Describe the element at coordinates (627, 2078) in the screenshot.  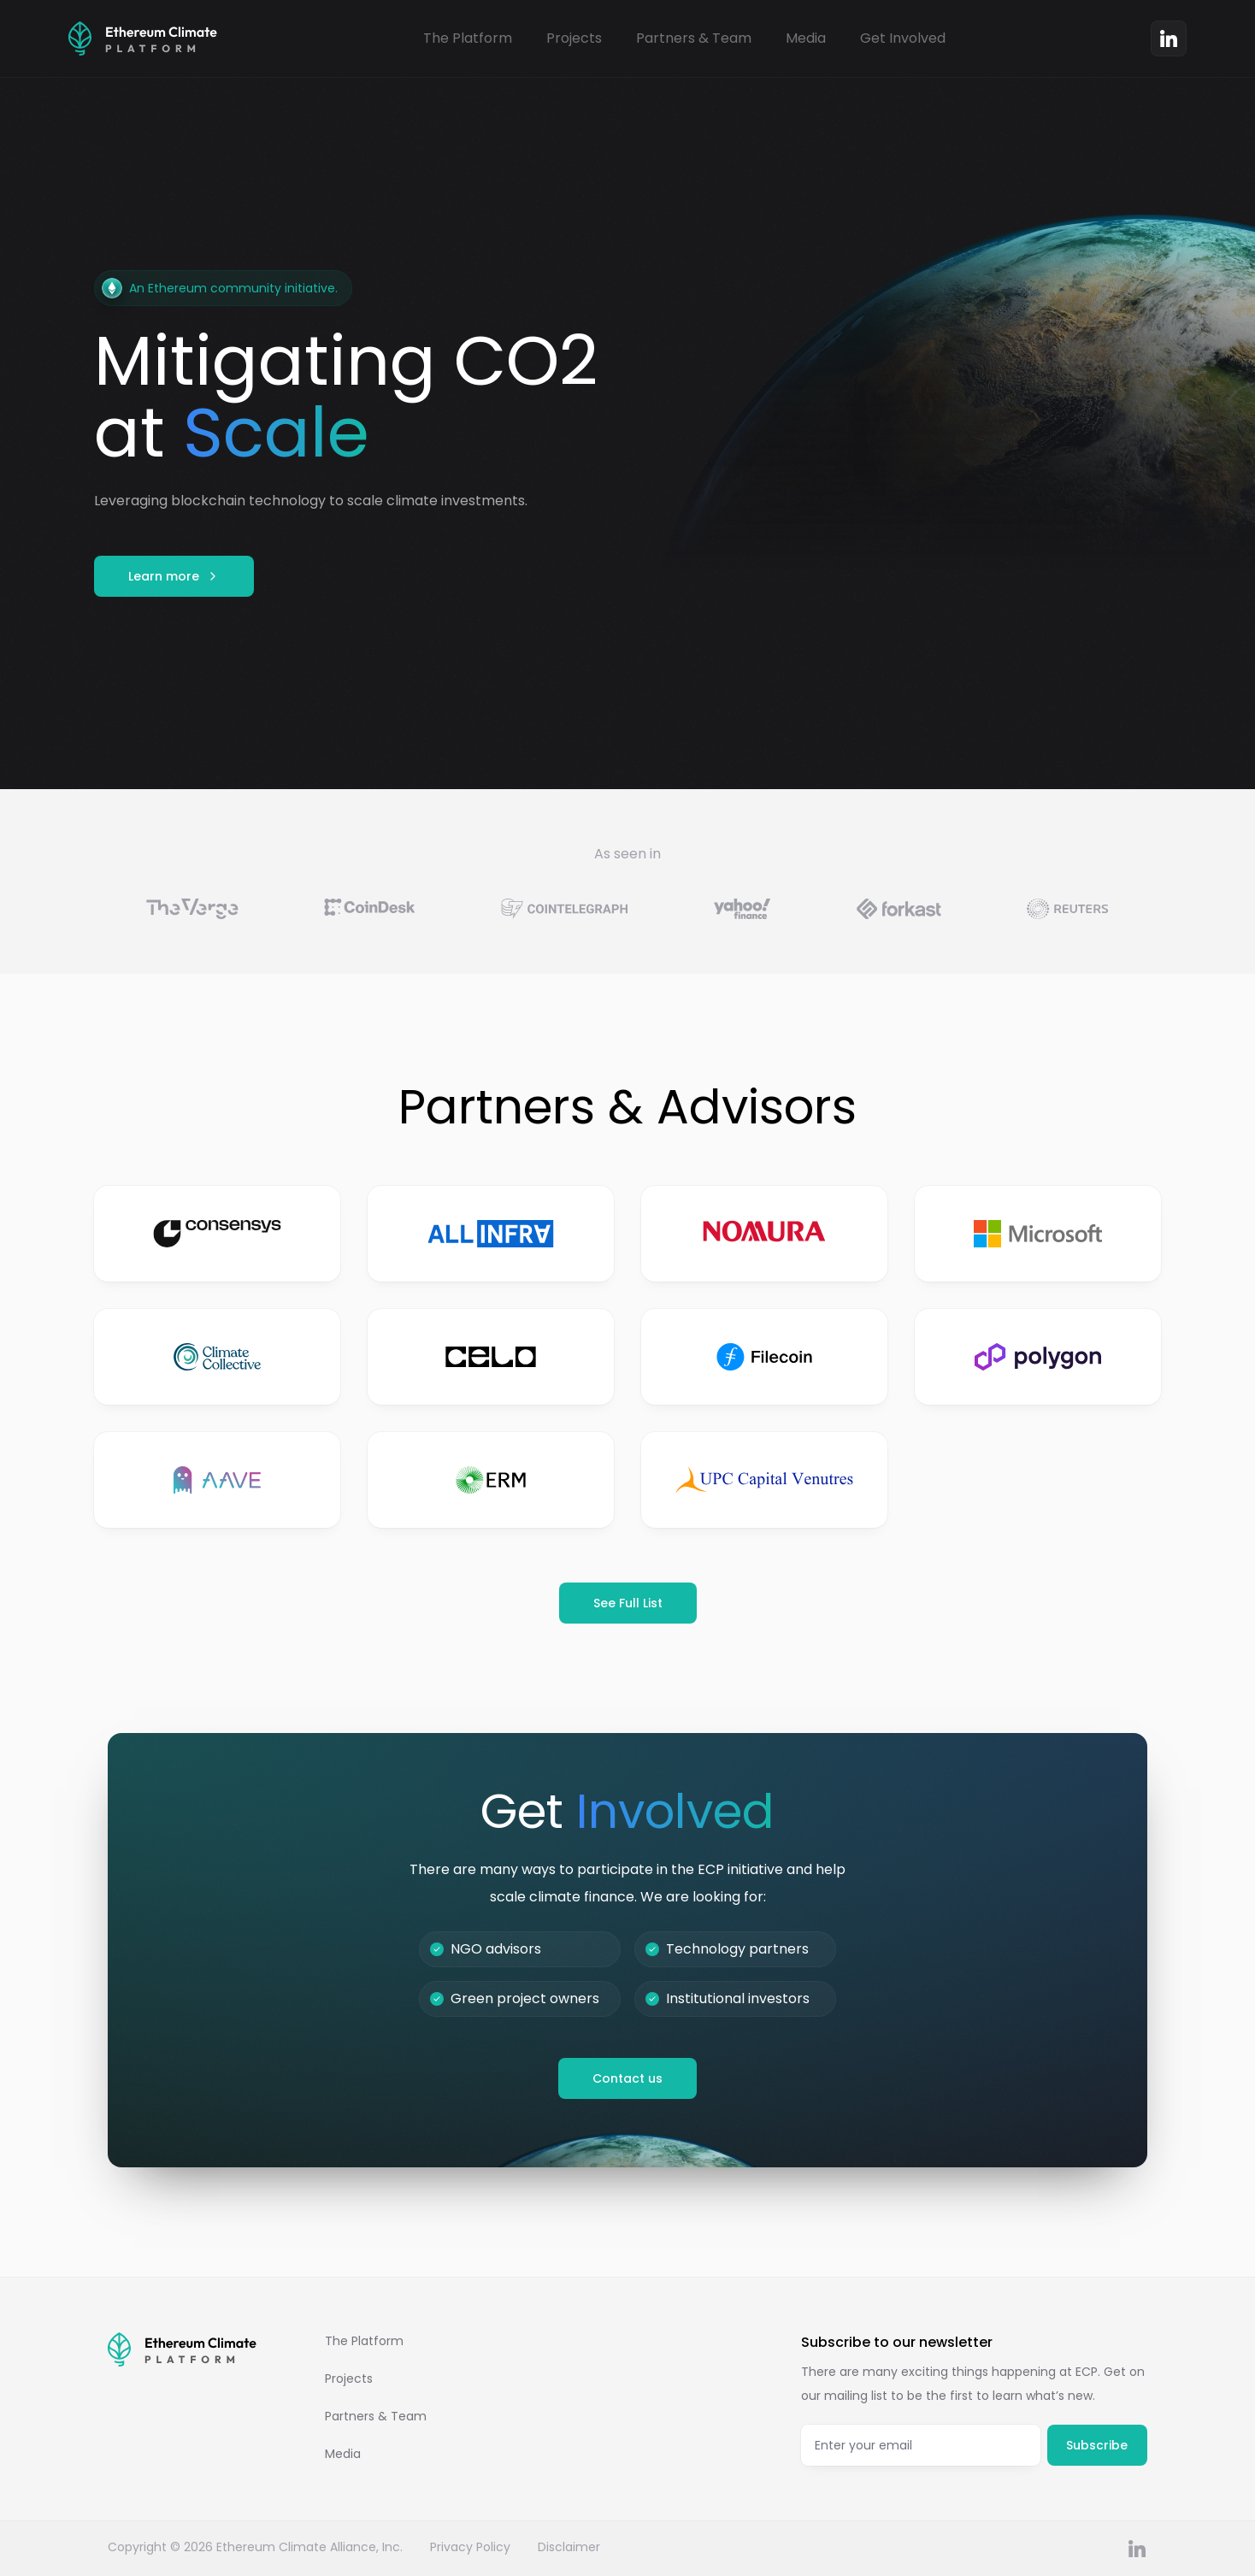
I see `Contact us` at that location.